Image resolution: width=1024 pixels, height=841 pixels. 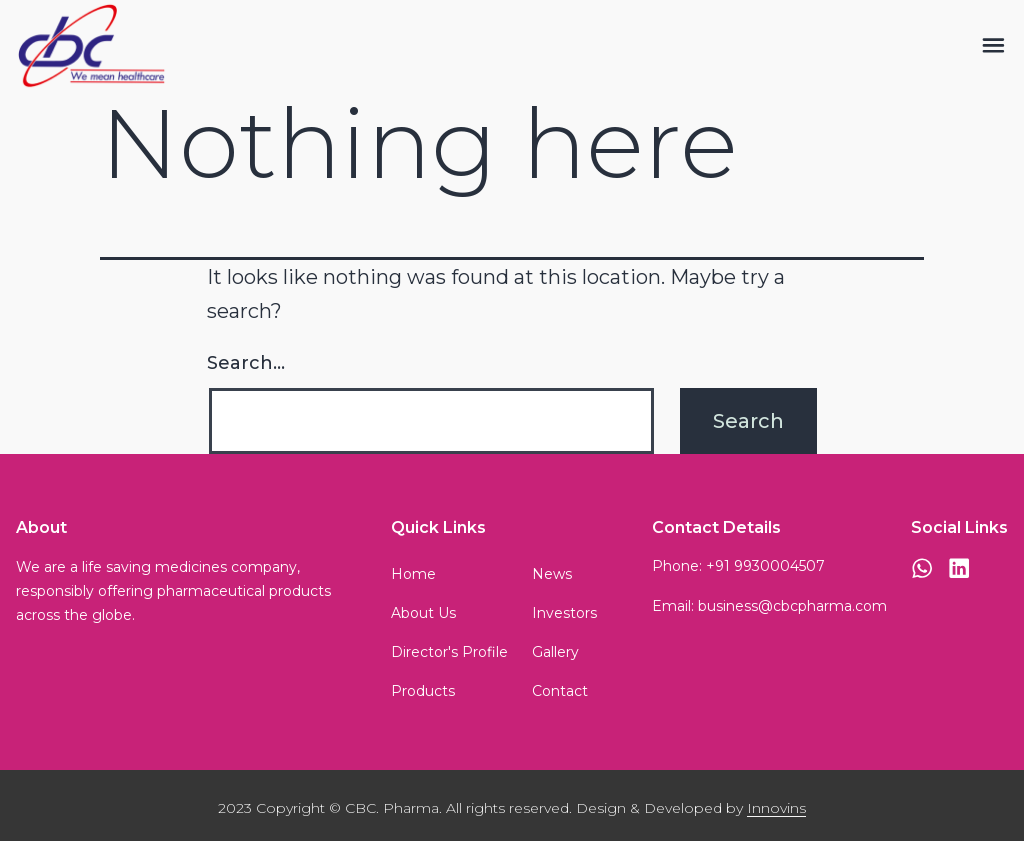 What do you see at coordinates (555, 652) in the screenshot?
I see `Gallery` at bounding box center [555, 652].